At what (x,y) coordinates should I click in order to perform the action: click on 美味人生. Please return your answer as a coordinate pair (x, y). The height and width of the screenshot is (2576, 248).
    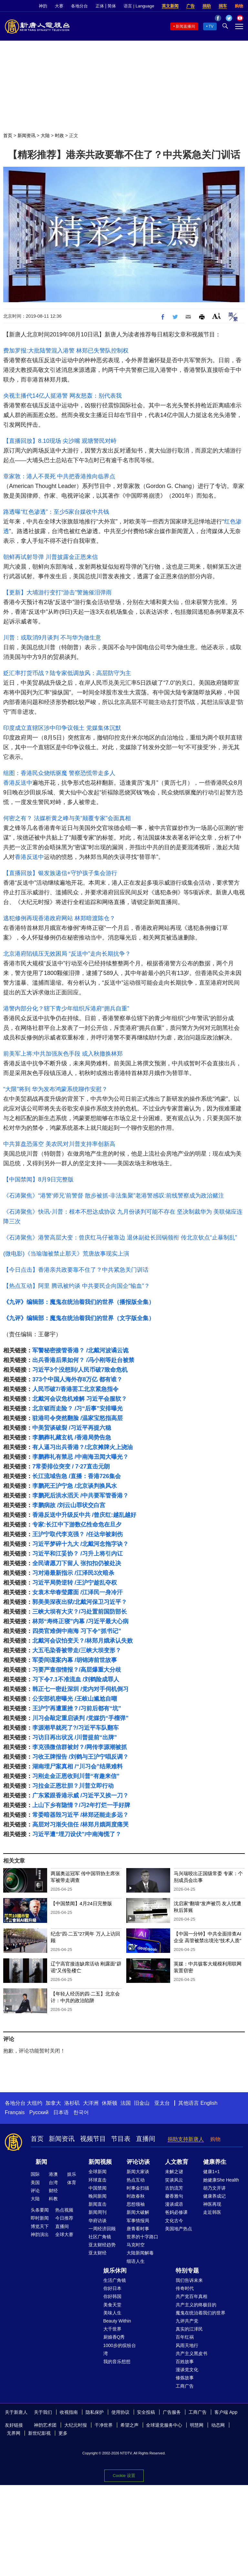
    Looking at the image, I should click on (112, 2312).